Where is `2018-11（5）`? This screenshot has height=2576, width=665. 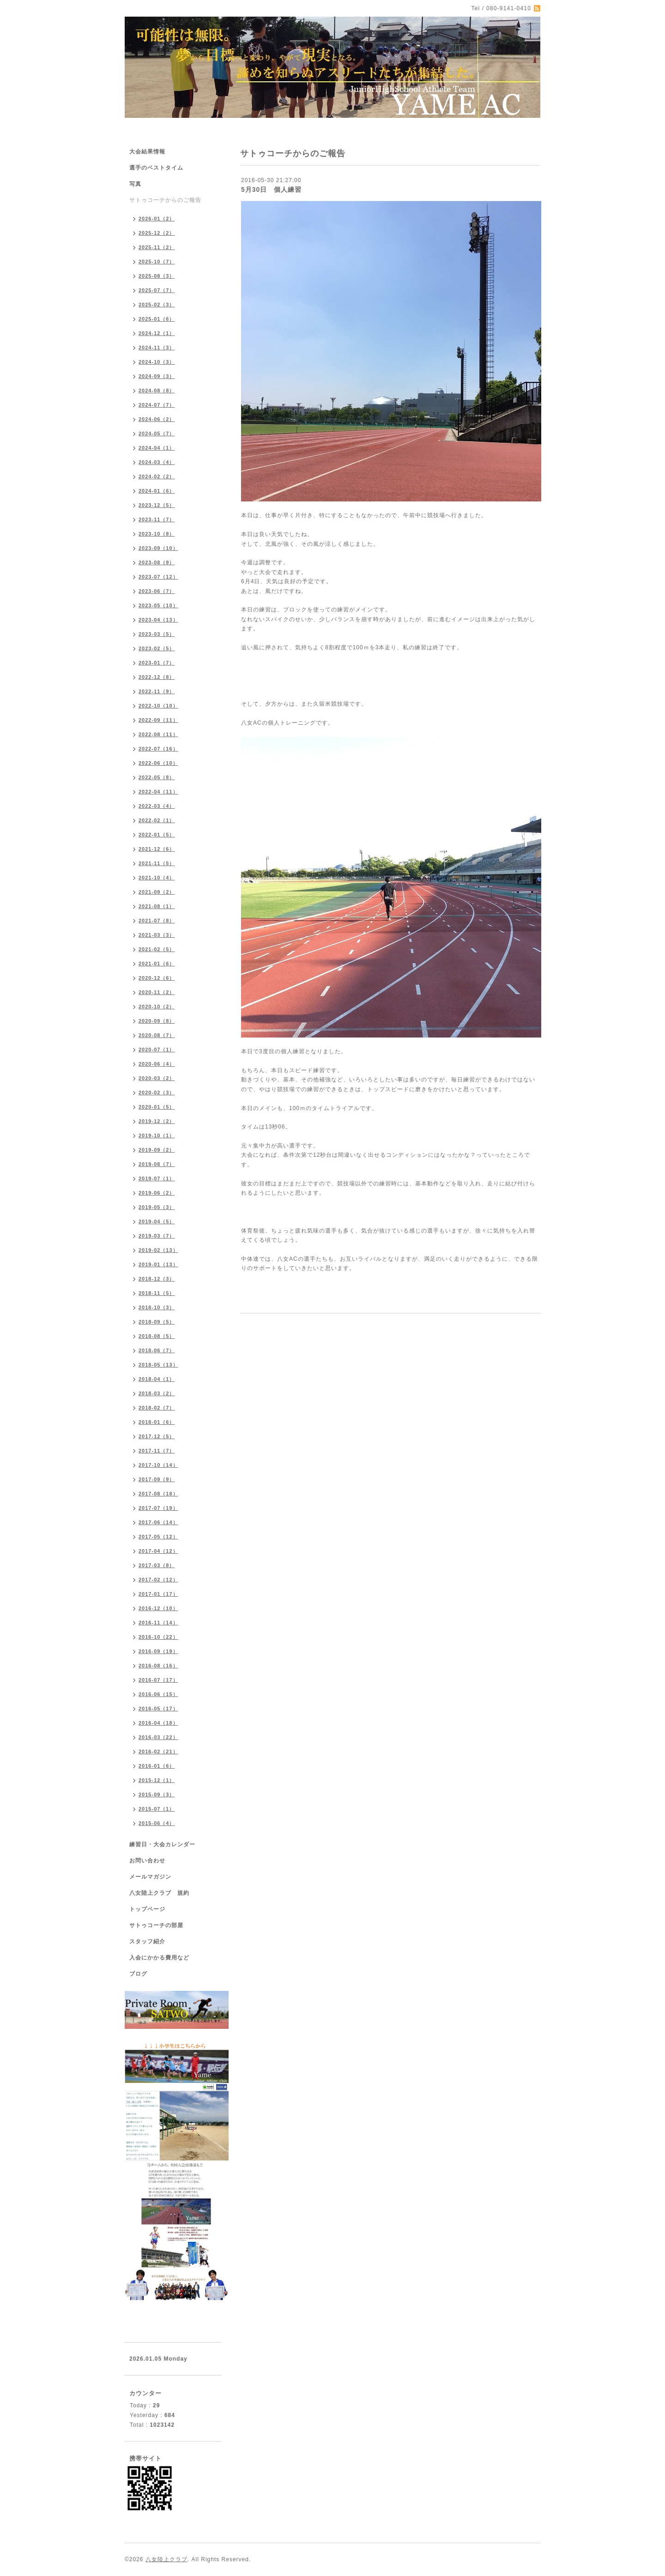 2018-11（5） is located at coordinates (157, 1293).